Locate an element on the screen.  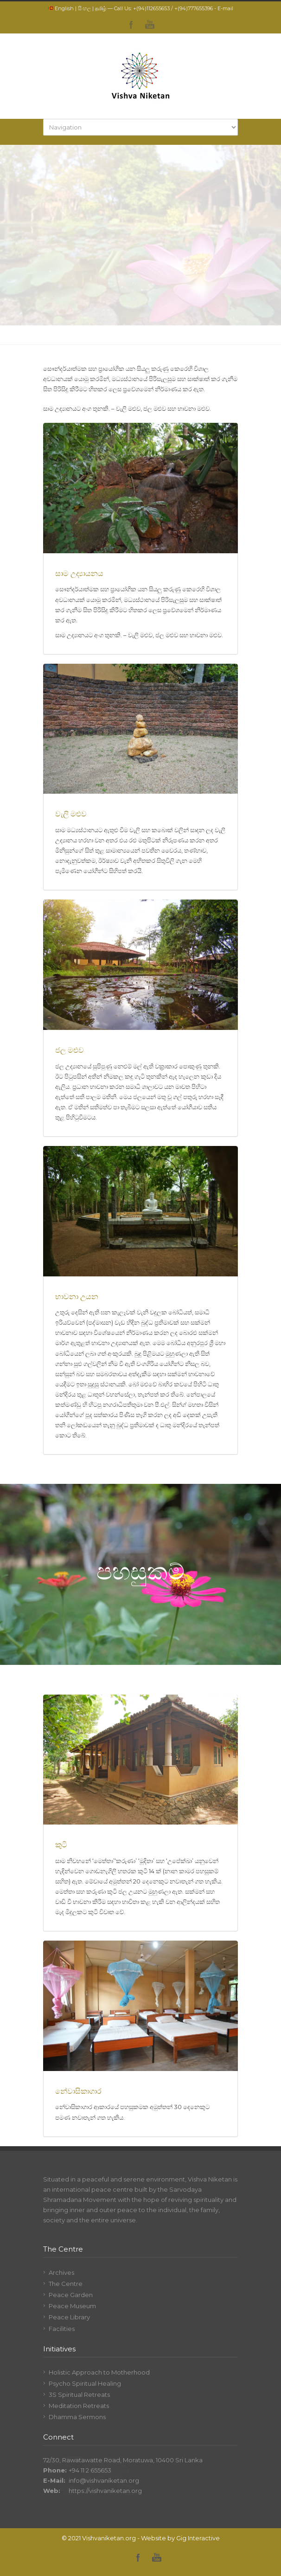
සිංහල is located at coordinates (84, 8).